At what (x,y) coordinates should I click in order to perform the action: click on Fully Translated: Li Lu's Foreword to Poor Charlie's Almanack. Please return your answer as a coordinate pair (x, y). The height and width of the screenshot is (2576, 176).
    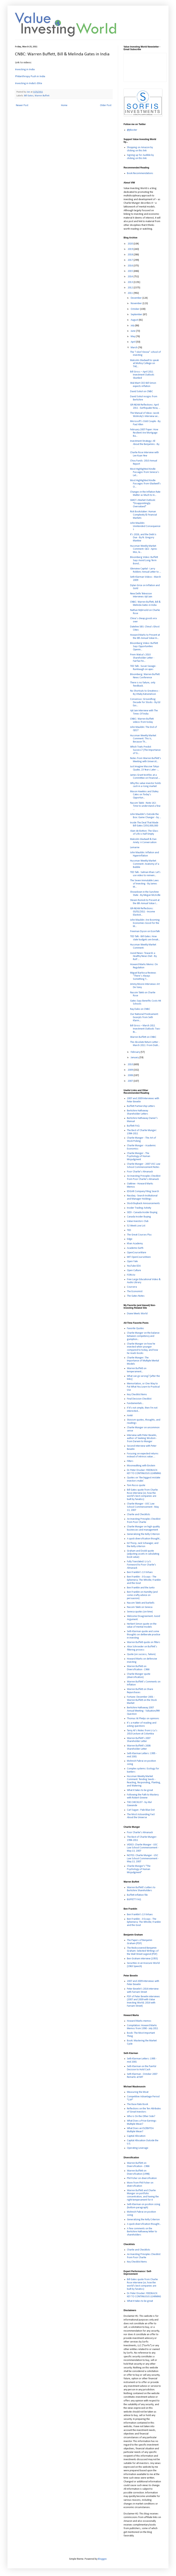
    Looking at the image, I should click on (141, 1564).